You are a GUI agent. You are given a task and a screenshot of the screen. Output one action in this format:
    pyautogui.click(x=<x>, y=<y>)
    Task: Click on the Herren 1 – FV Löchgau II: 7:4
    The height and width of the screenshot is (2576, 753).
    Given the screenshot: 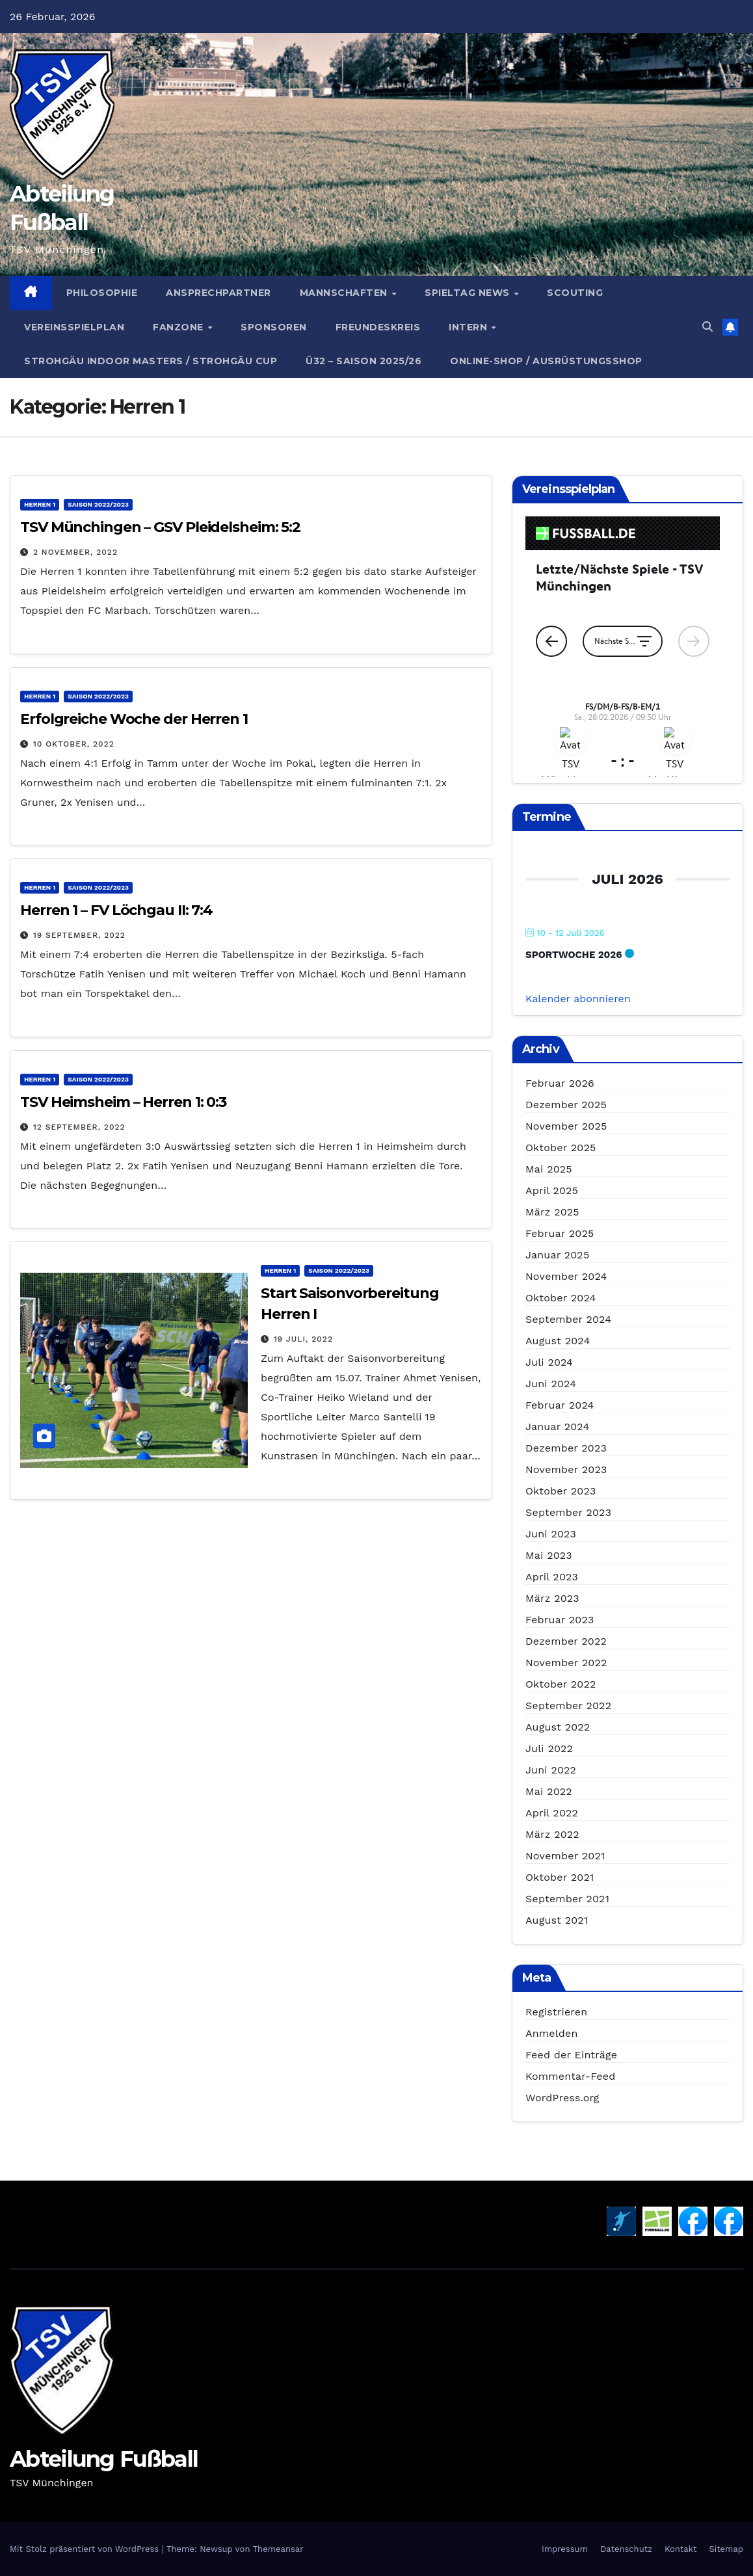 What is the action you would take?
    pyautogui.click(x=116, y=910)
    